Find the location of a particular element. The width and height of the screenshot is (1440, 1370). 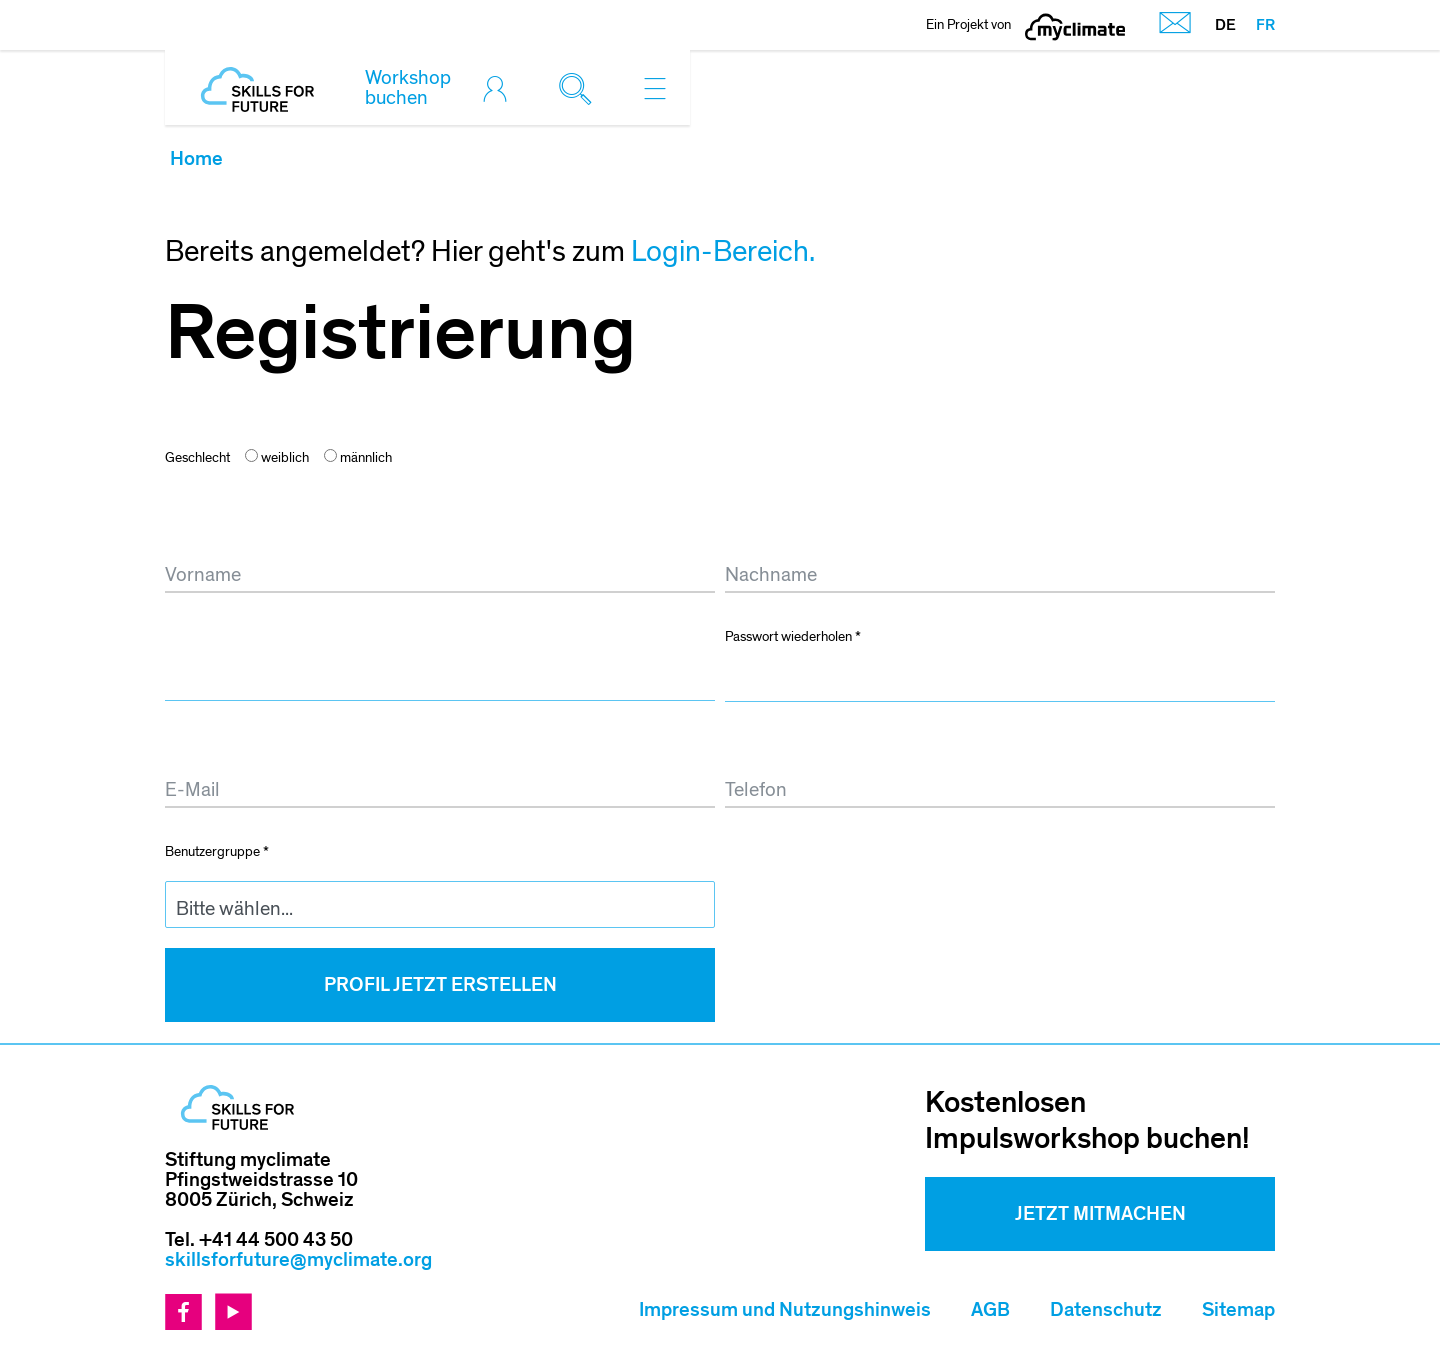

Jetzt mitmachen is located at coordinates (1100, 1214).